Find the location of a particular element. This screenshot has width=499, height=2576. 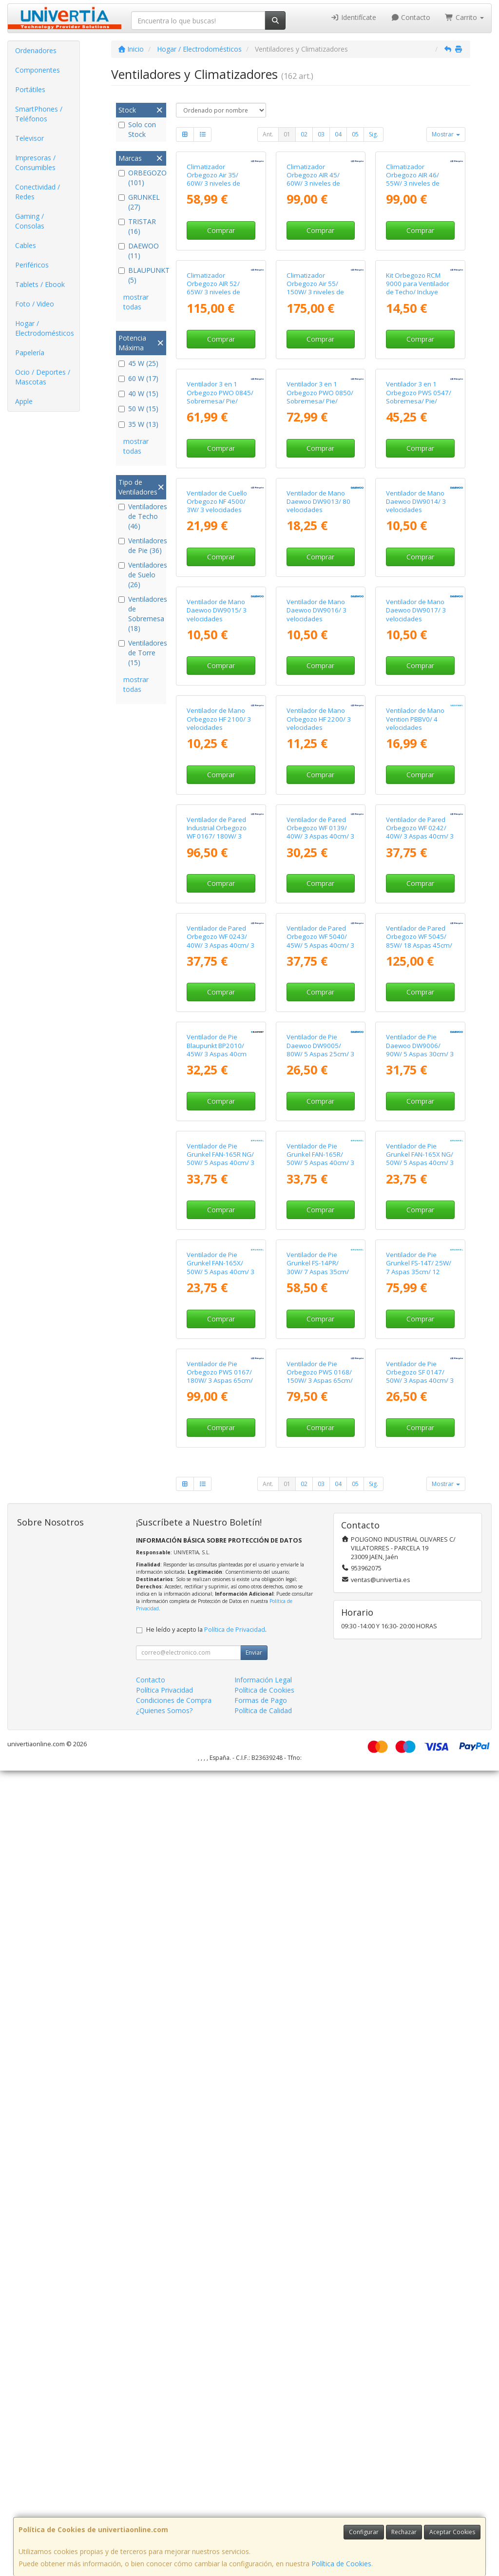

Ventilador de Cuello Orbegozo NF 4500/ 3W/ 3 velocidades is located at coordinates (217, 770).